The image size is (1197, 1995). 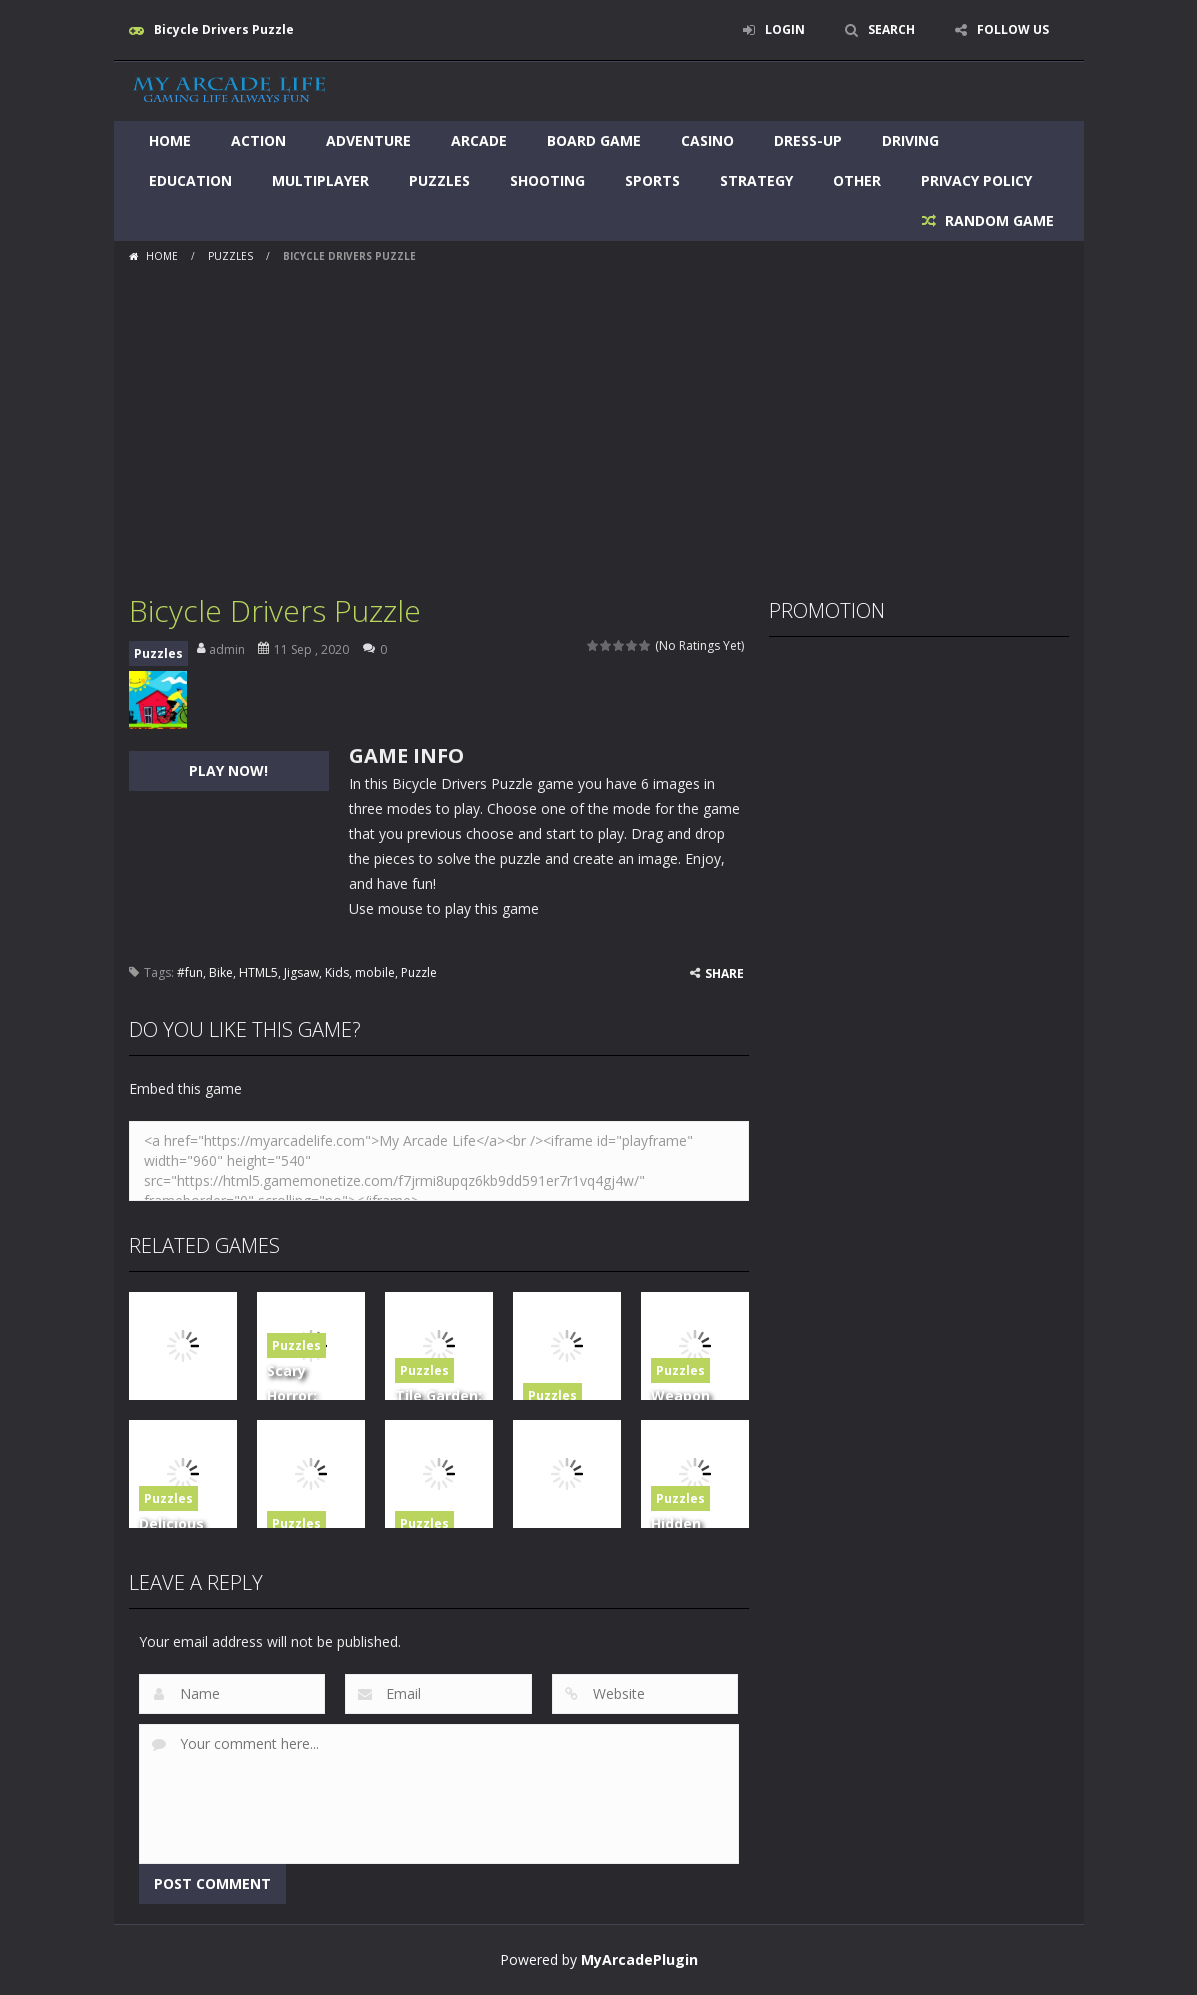 I want to click on Sports, so click(x=652, y=180).